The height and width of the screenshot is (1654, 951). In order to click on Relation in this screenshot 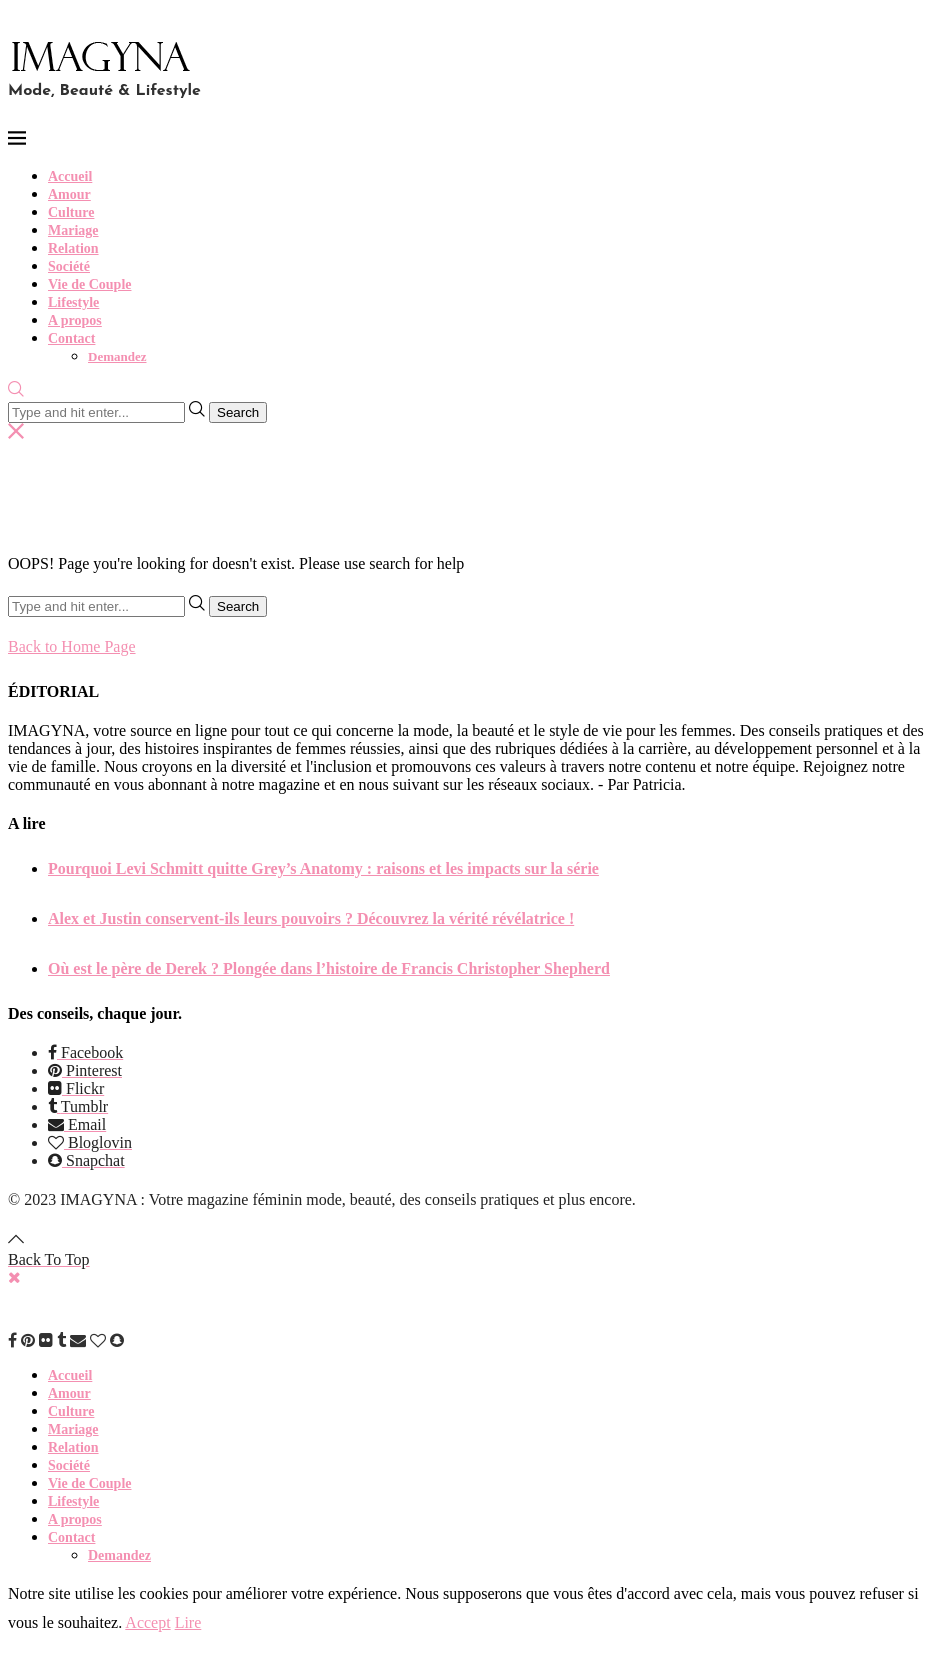, I will do `click(73, 248)`.